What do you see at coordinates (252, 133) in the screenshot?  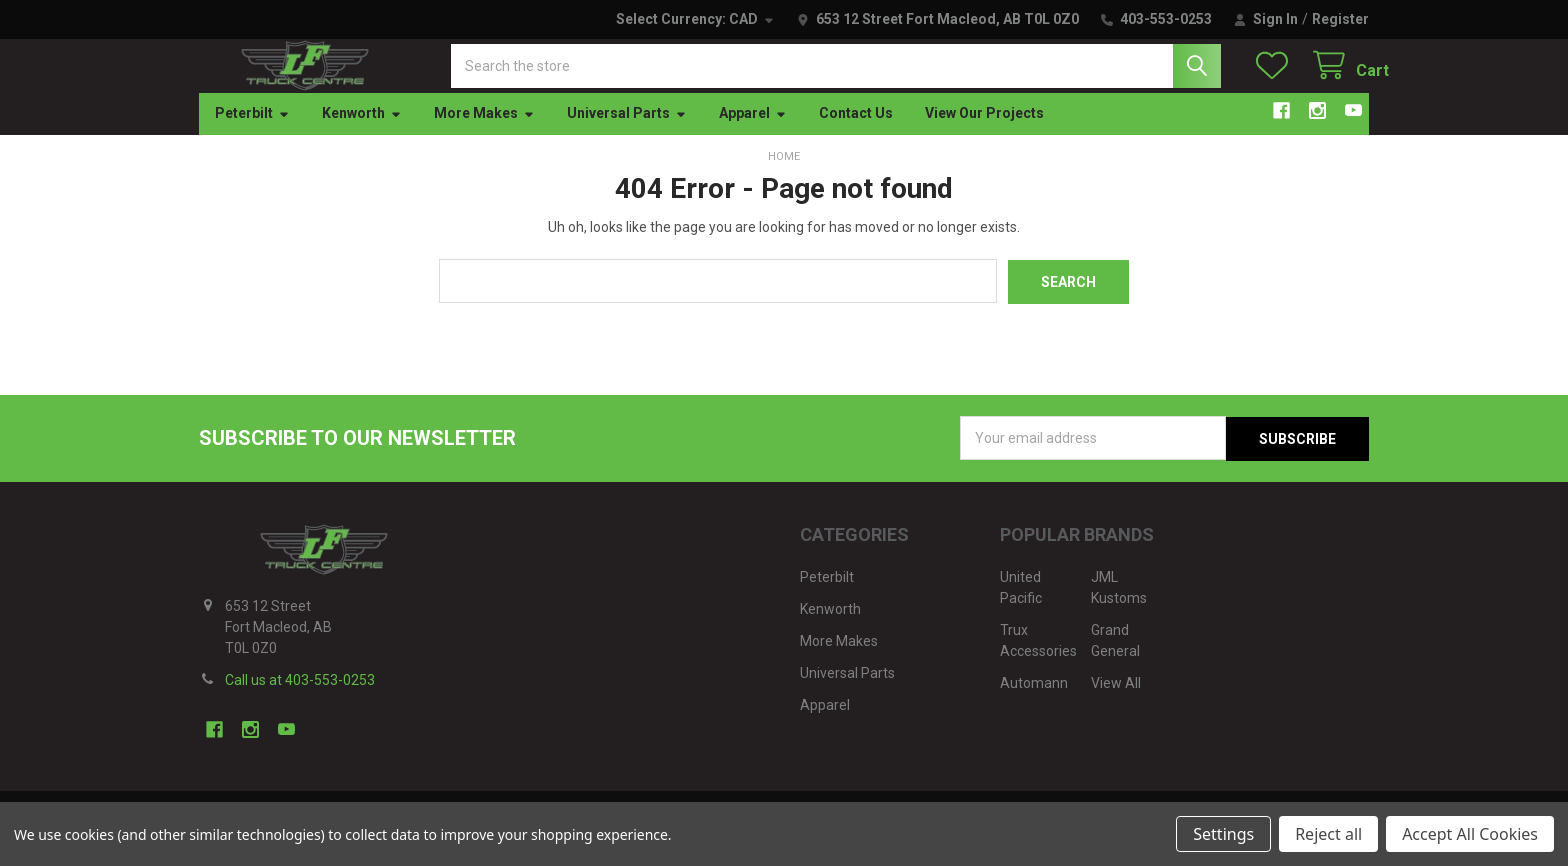 I see `Peterbilt` at bounding box center [252, 133].